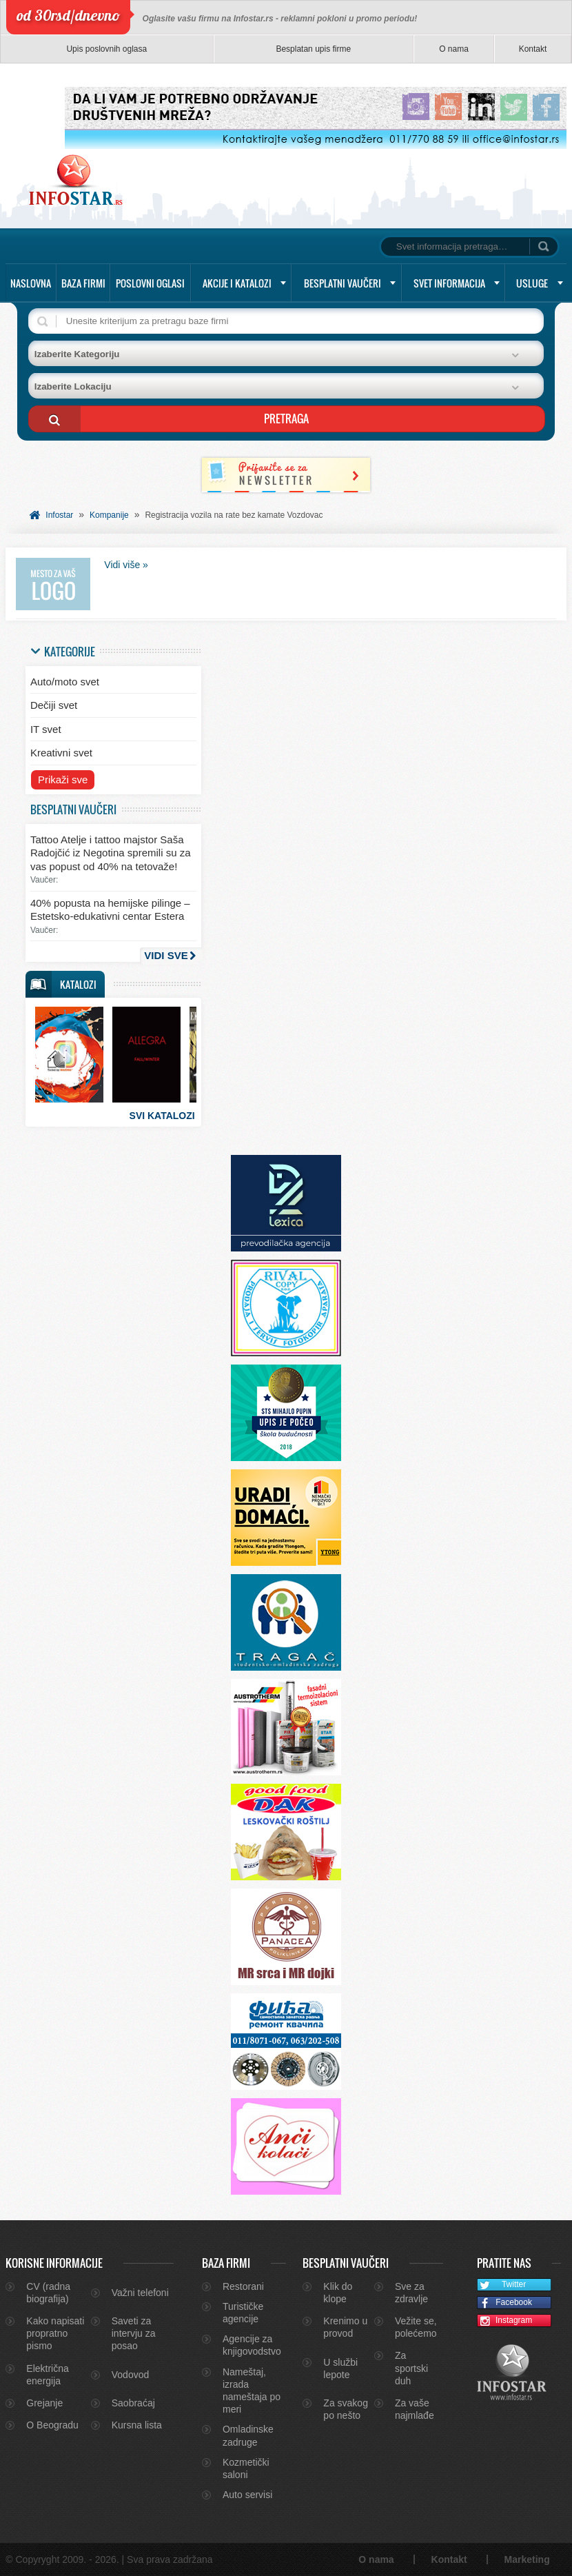 The image size is (572, 2576). I want to click on Auto/moto svet, so click(64, 681).